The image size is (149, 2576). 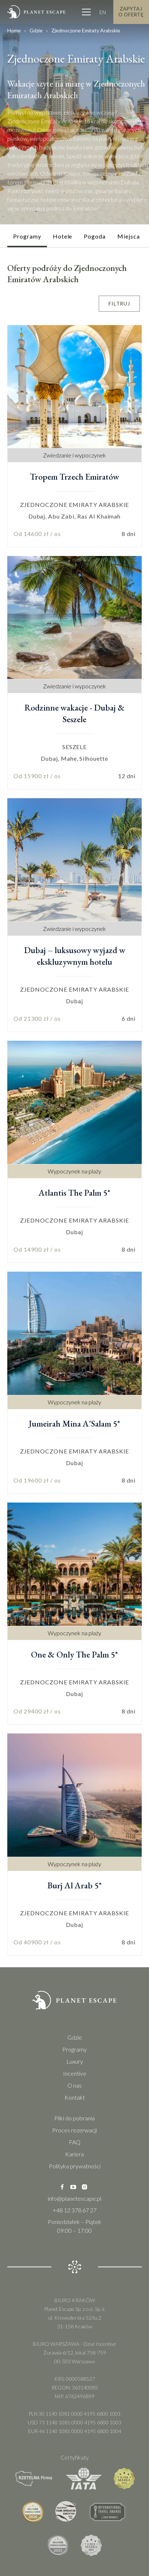 What do you see at coordinates (74, 2198) in the screenshot?
I see `info@planetescape.pl` at bounding box center [74, 2198].